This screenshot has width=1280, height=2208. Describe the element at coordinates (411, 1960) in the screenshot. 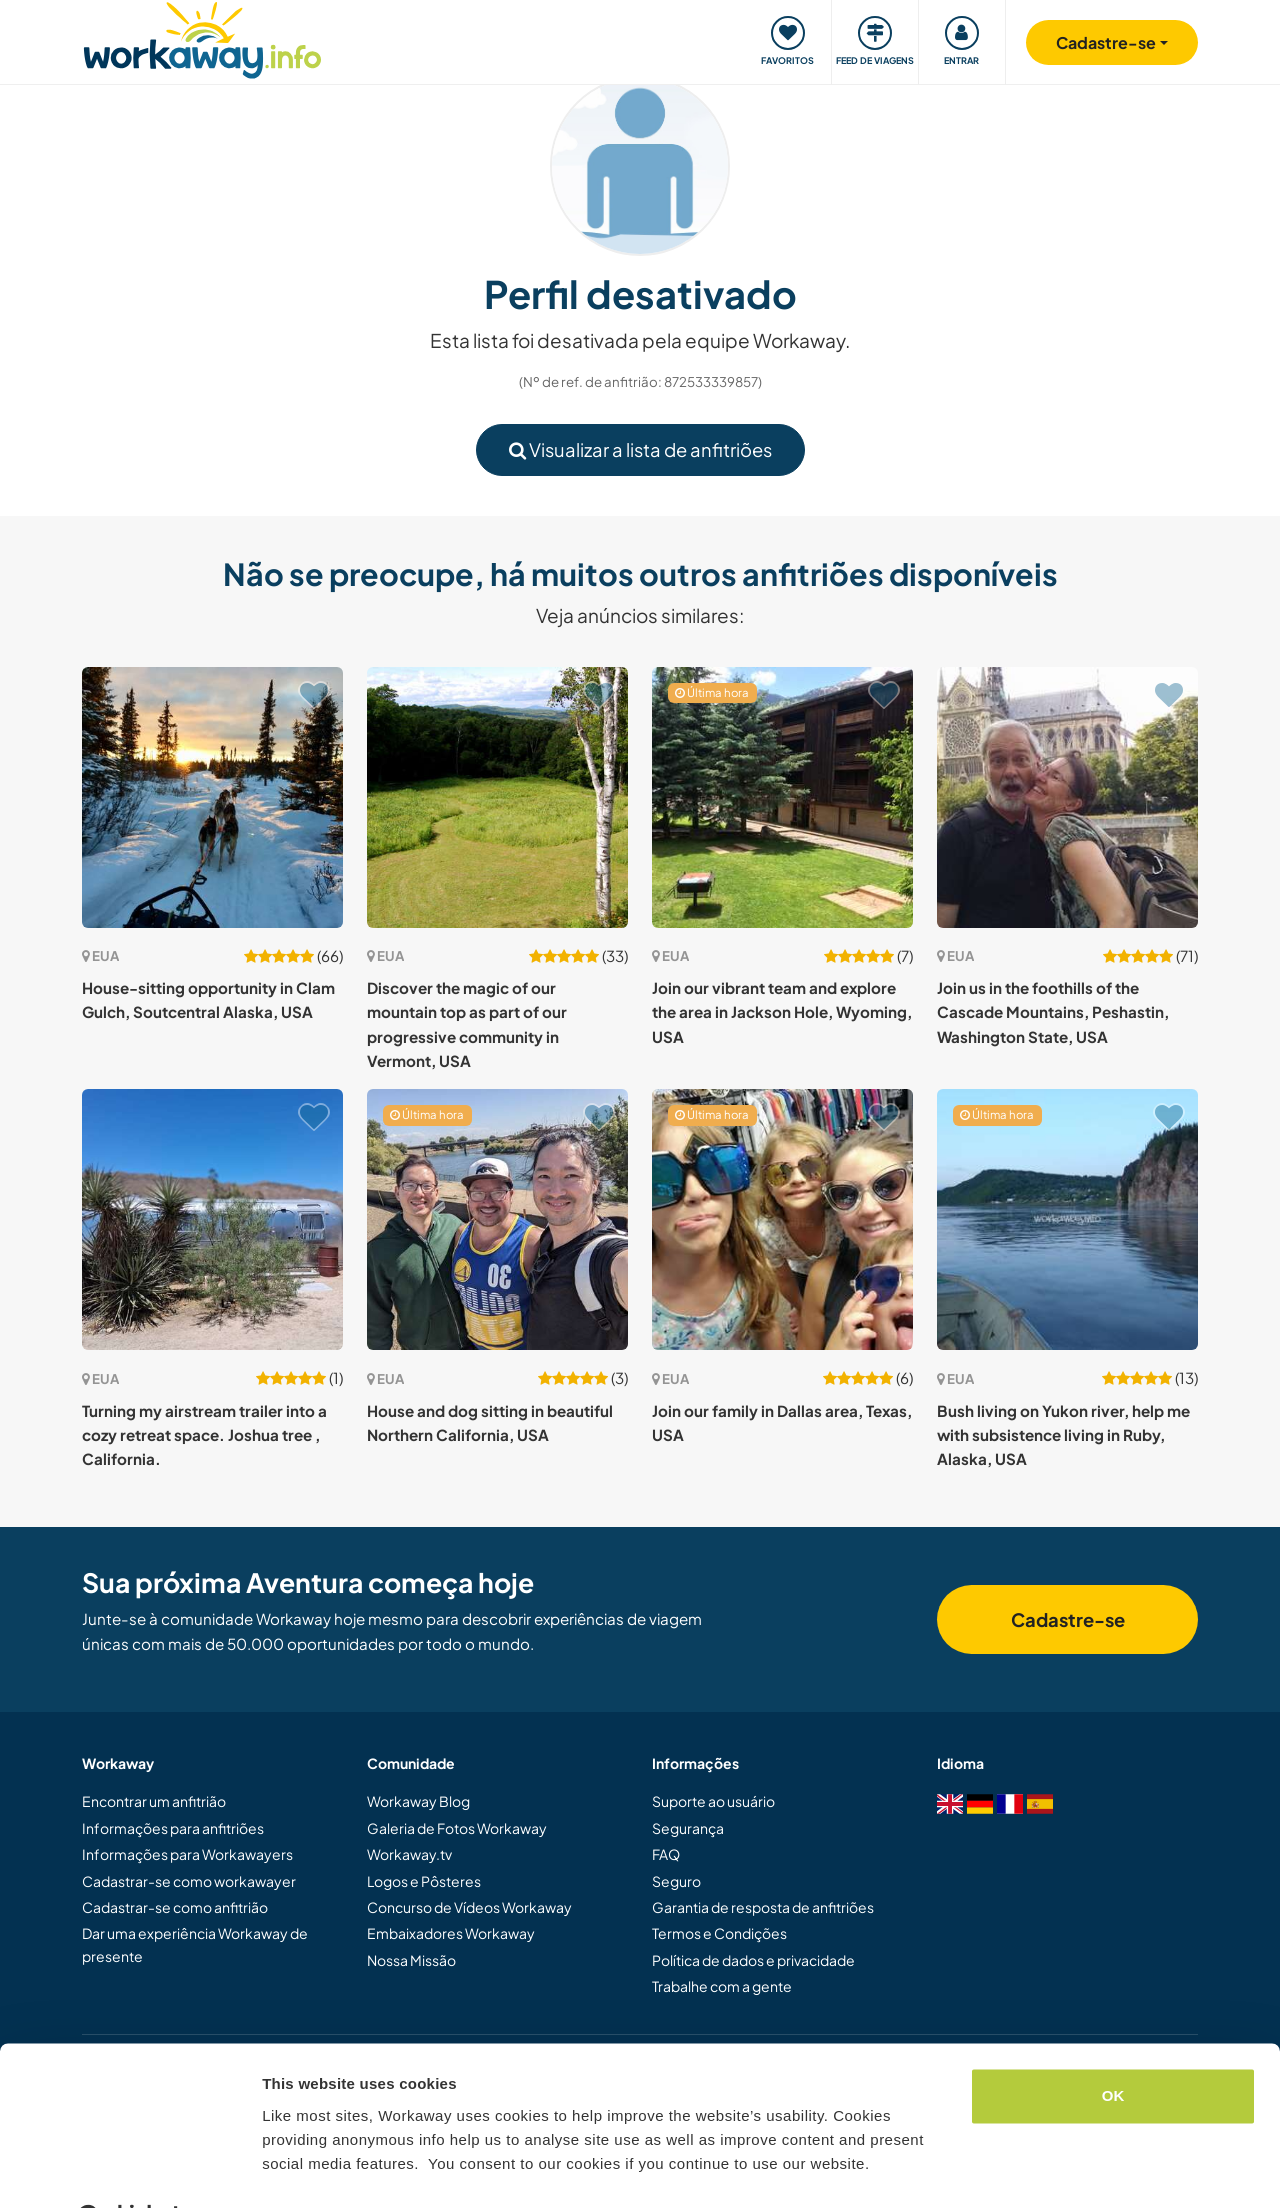

I see `Nossa Missão` at that location.